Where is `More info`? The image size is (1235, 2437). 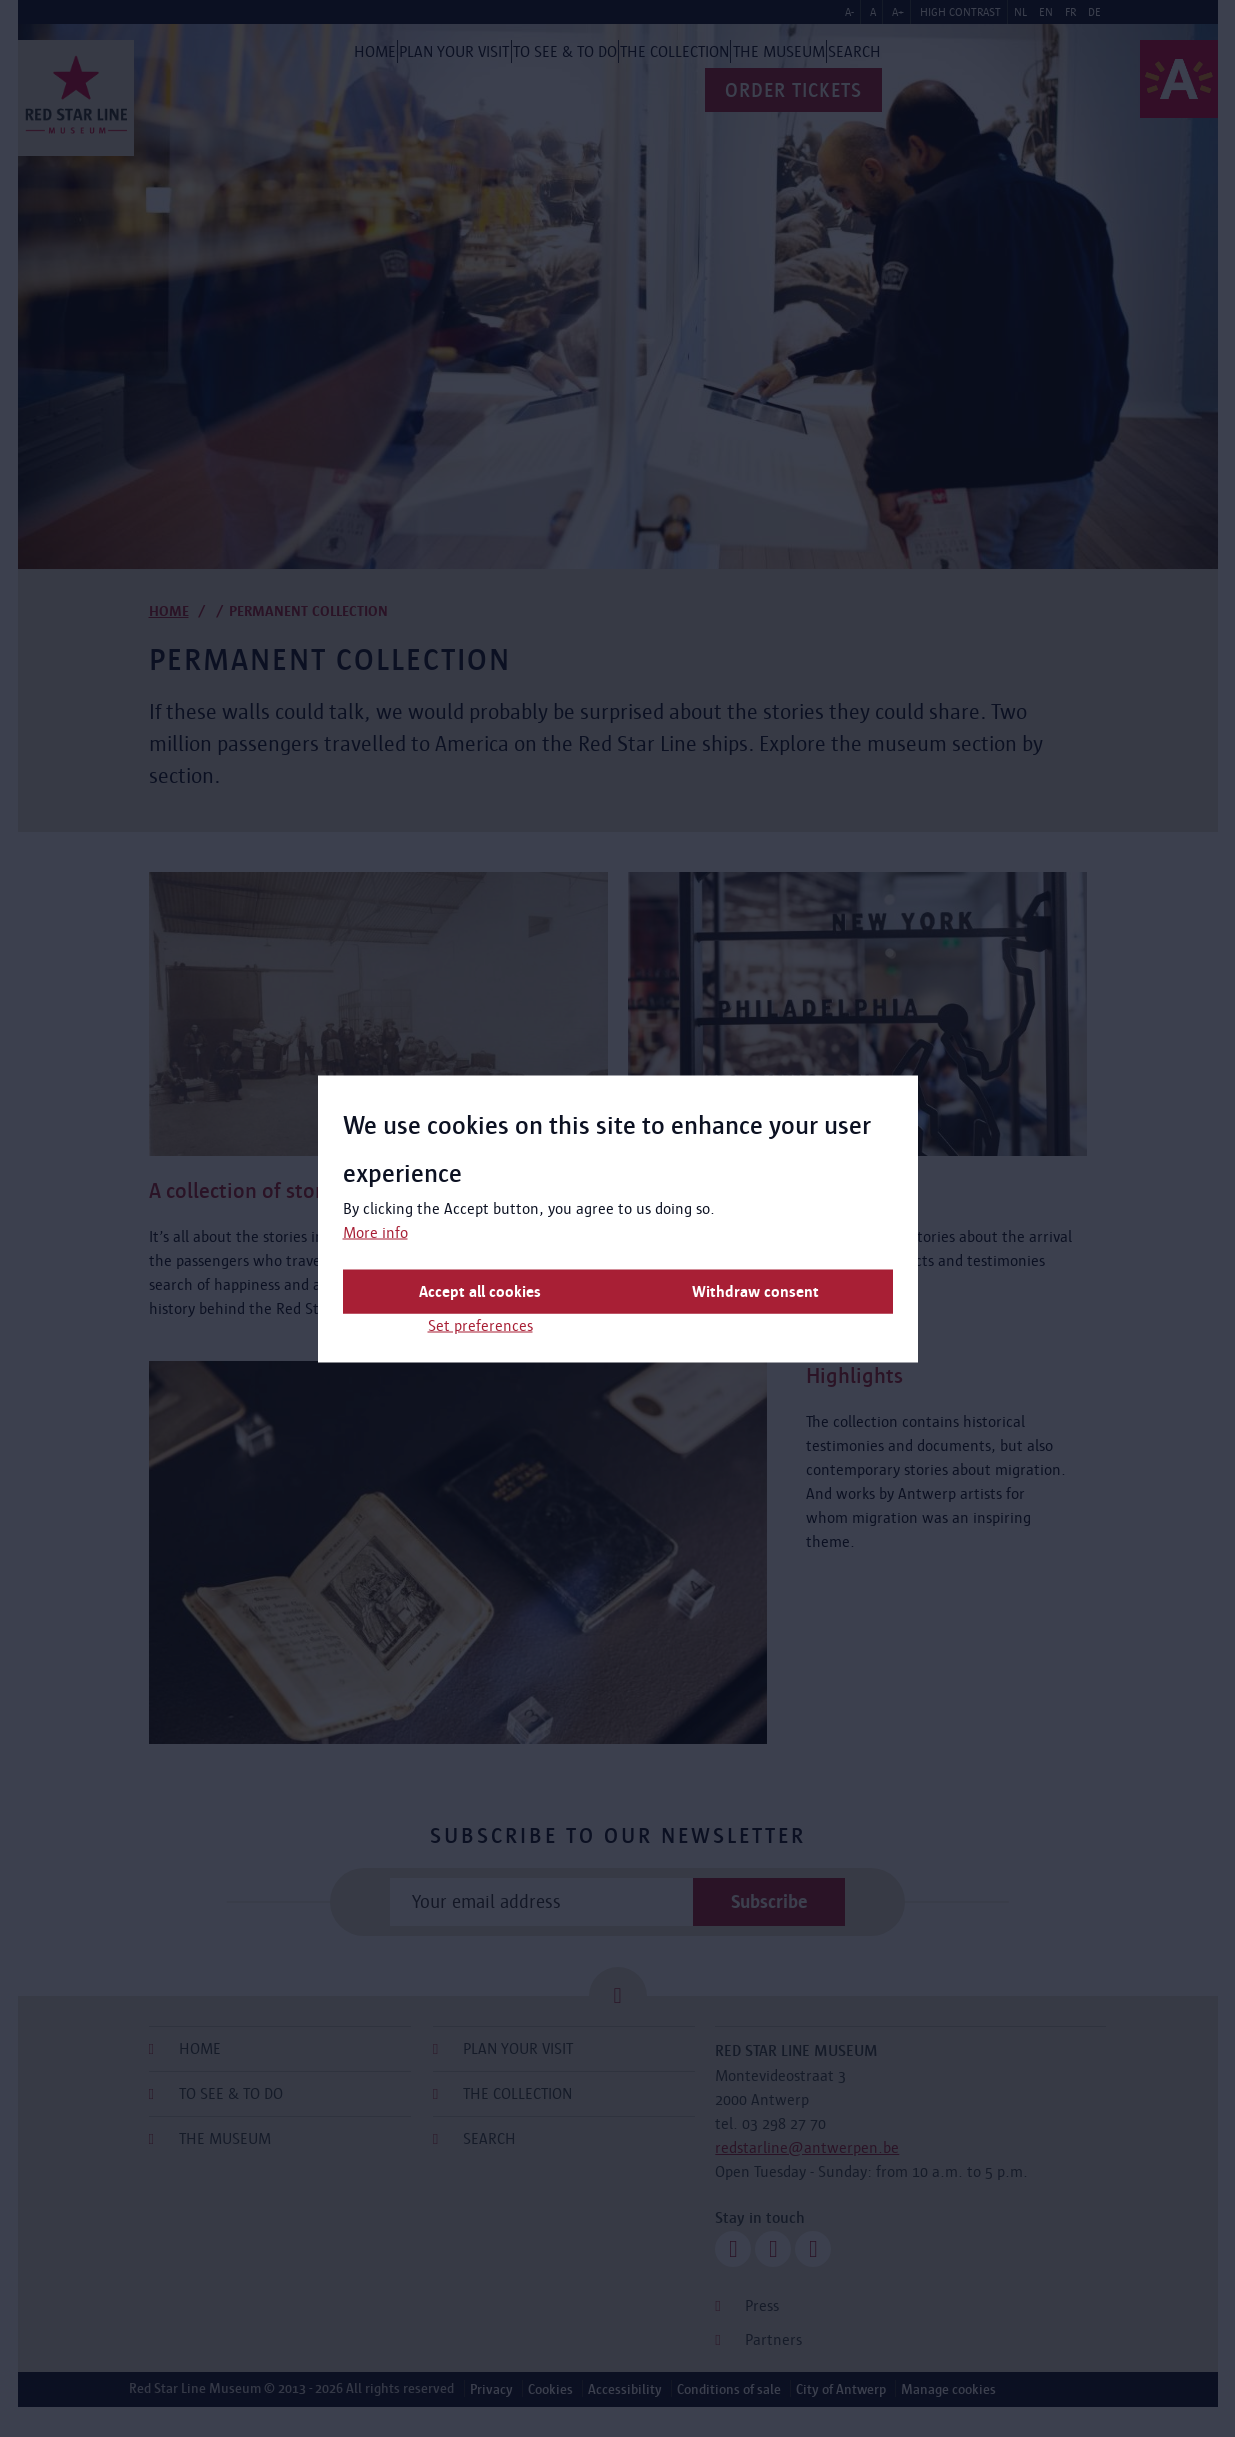 More info is located at coordinates (375, 1231).